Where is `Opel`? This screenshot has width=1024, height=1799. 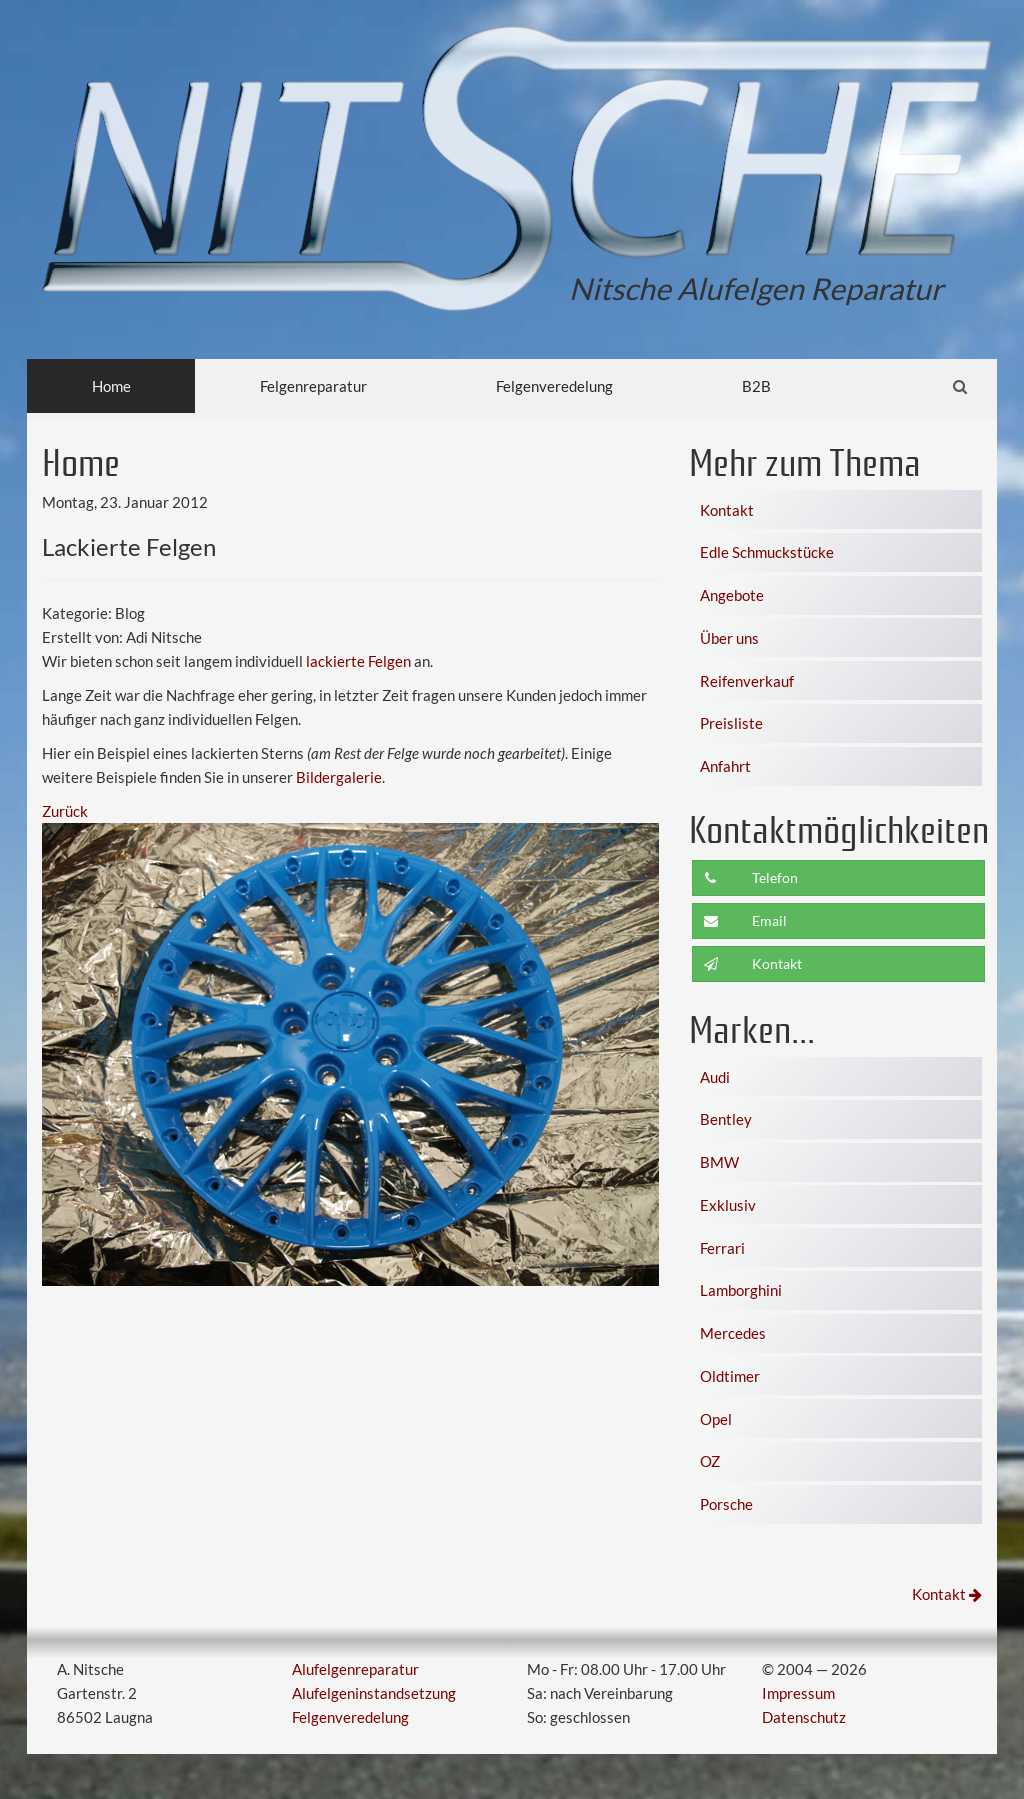 Opel is located at coordinates (716, 1419).